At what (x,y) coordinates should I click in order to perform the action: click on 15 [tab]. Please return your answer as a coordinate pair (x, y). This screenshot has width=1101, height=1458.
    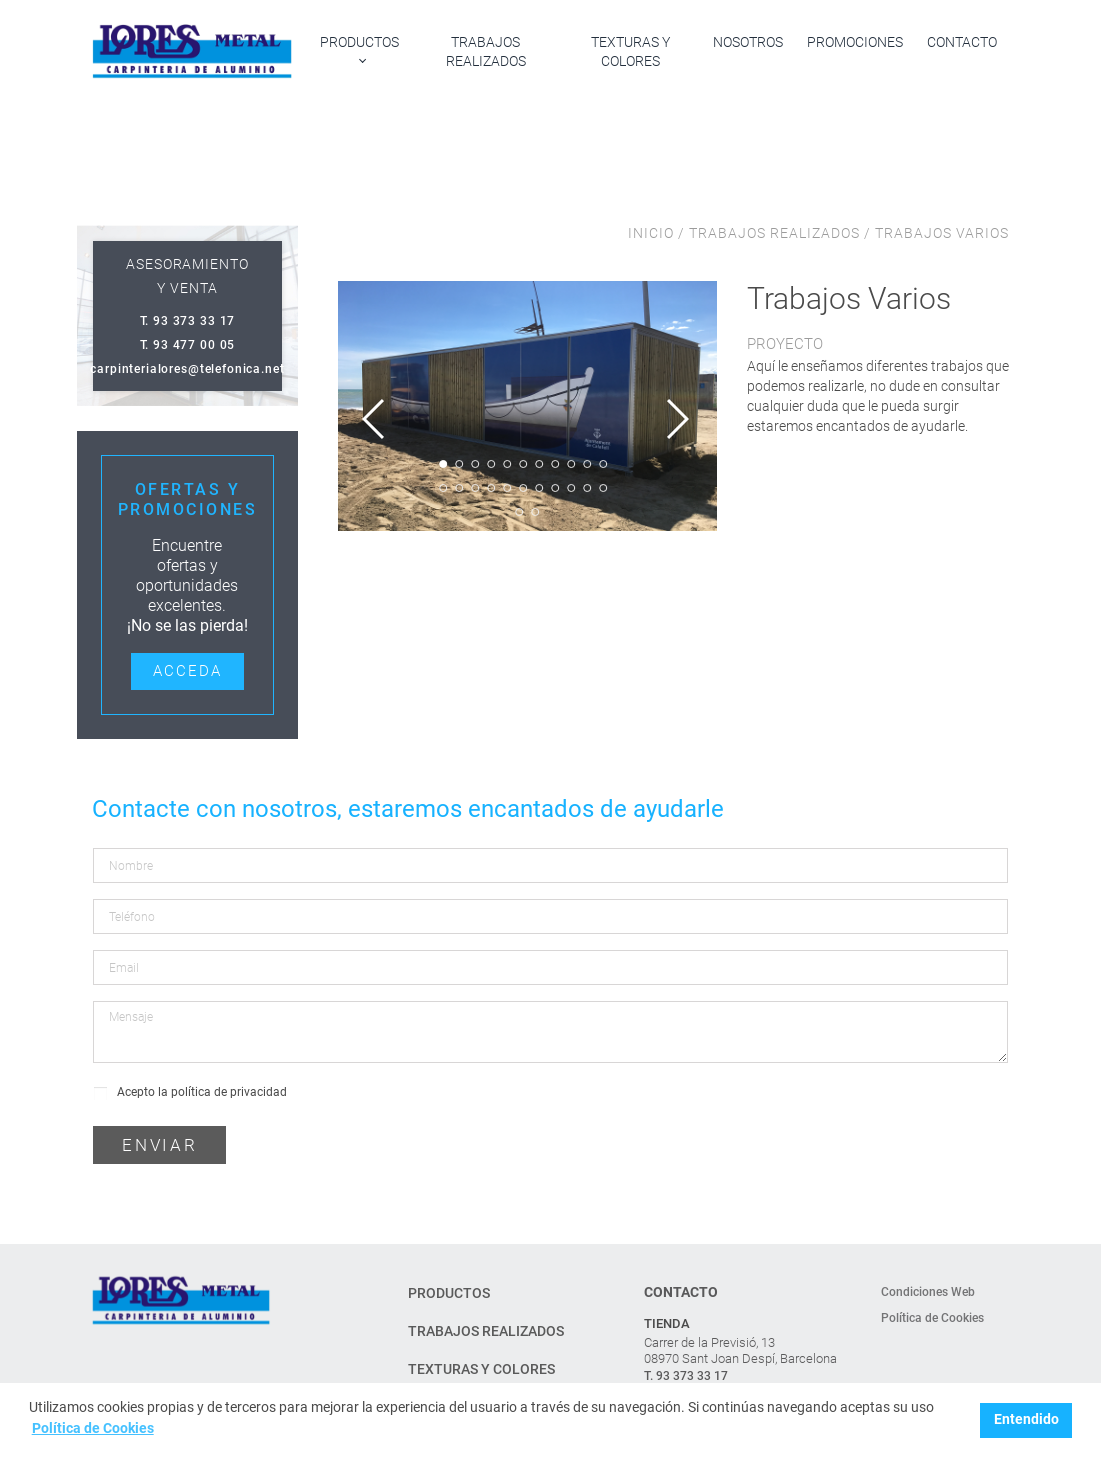
    Looking at the image, I should click on (491, 488).